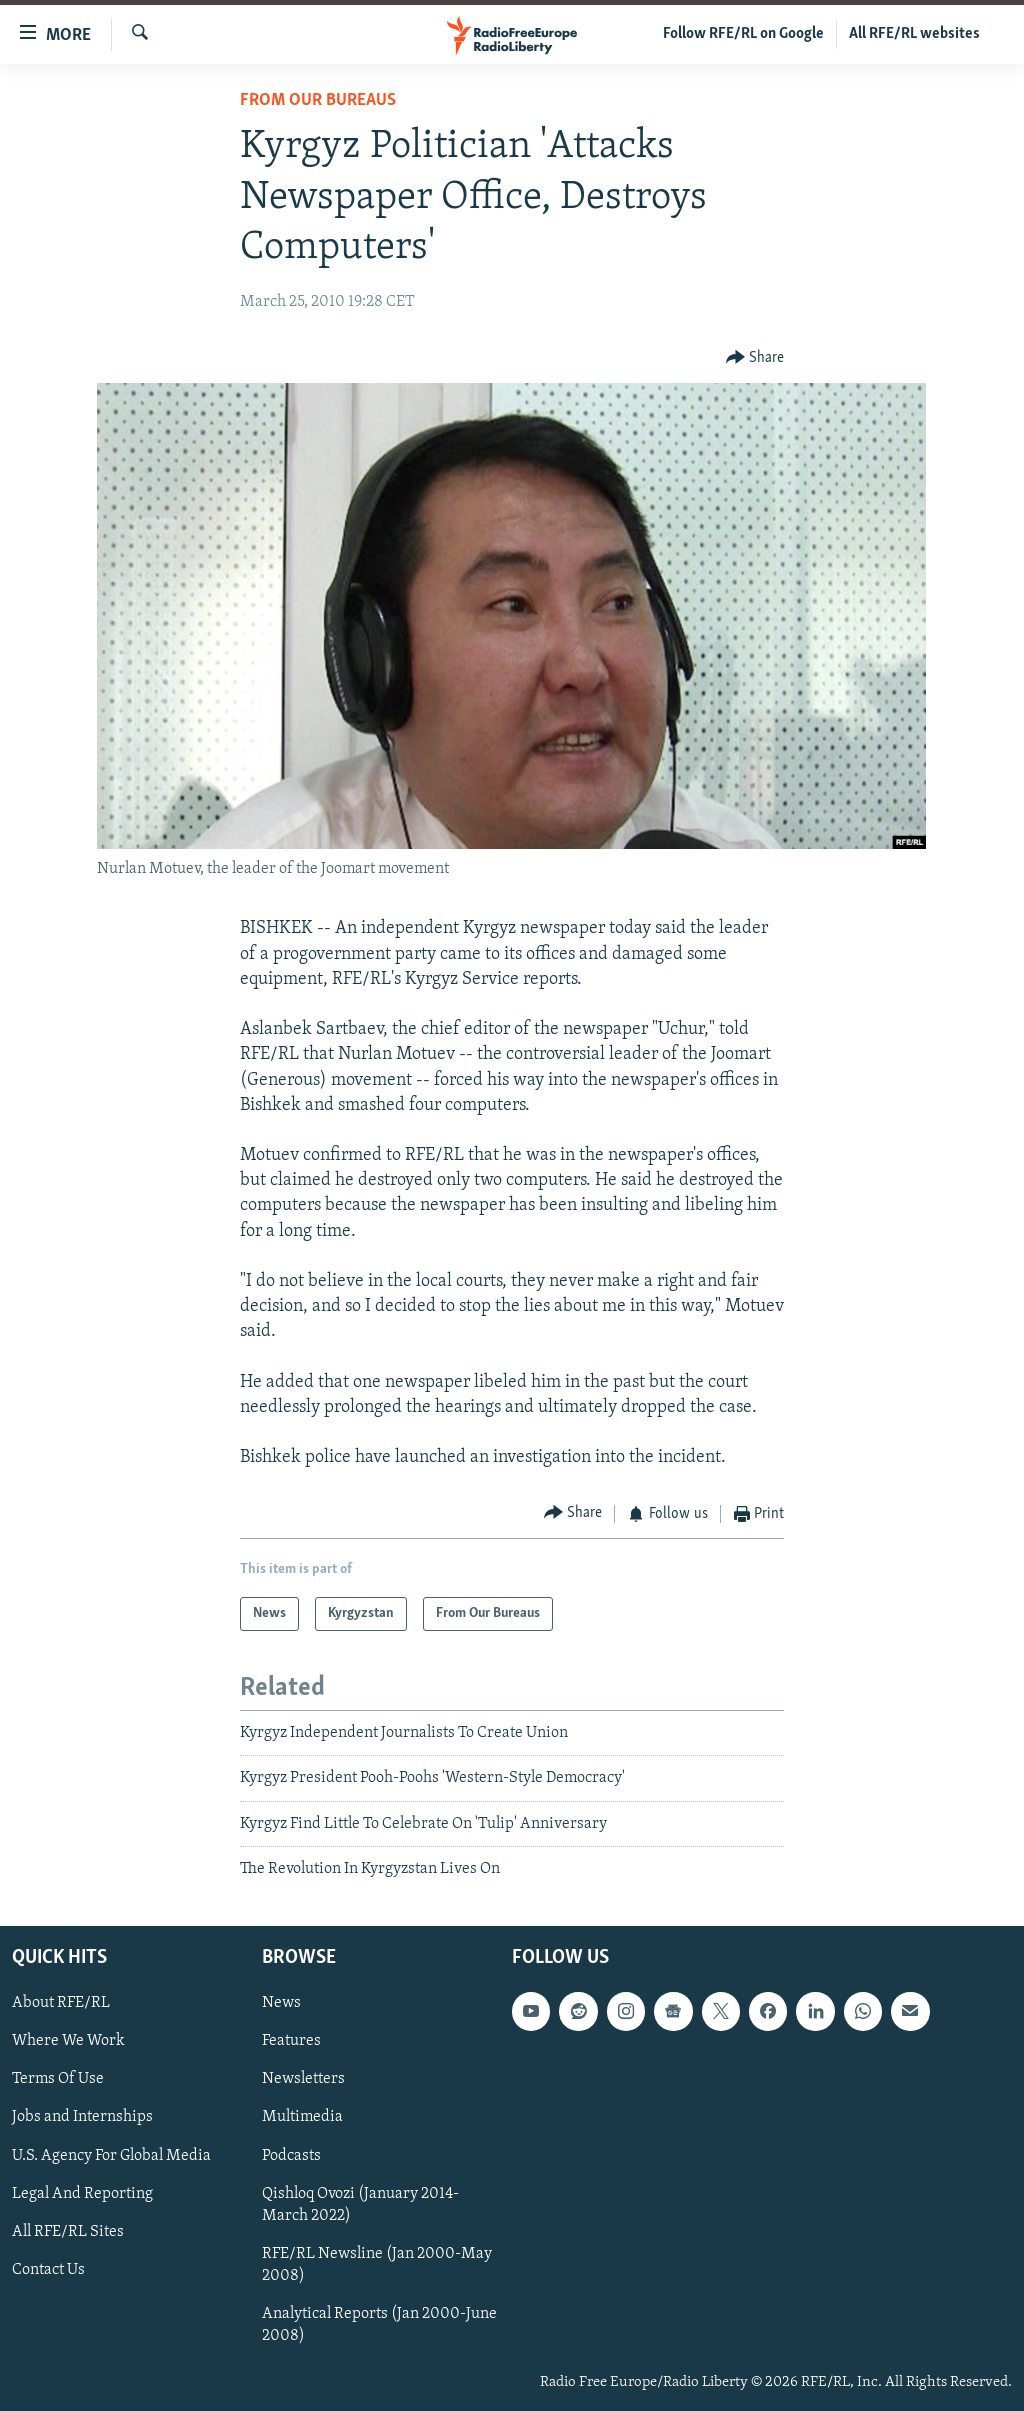 This screenshot has width=1024, height=2411. What do you see at coordinates (755, 358) in the screenshot?
I see `[Button]` at bounding box center [755, 358].